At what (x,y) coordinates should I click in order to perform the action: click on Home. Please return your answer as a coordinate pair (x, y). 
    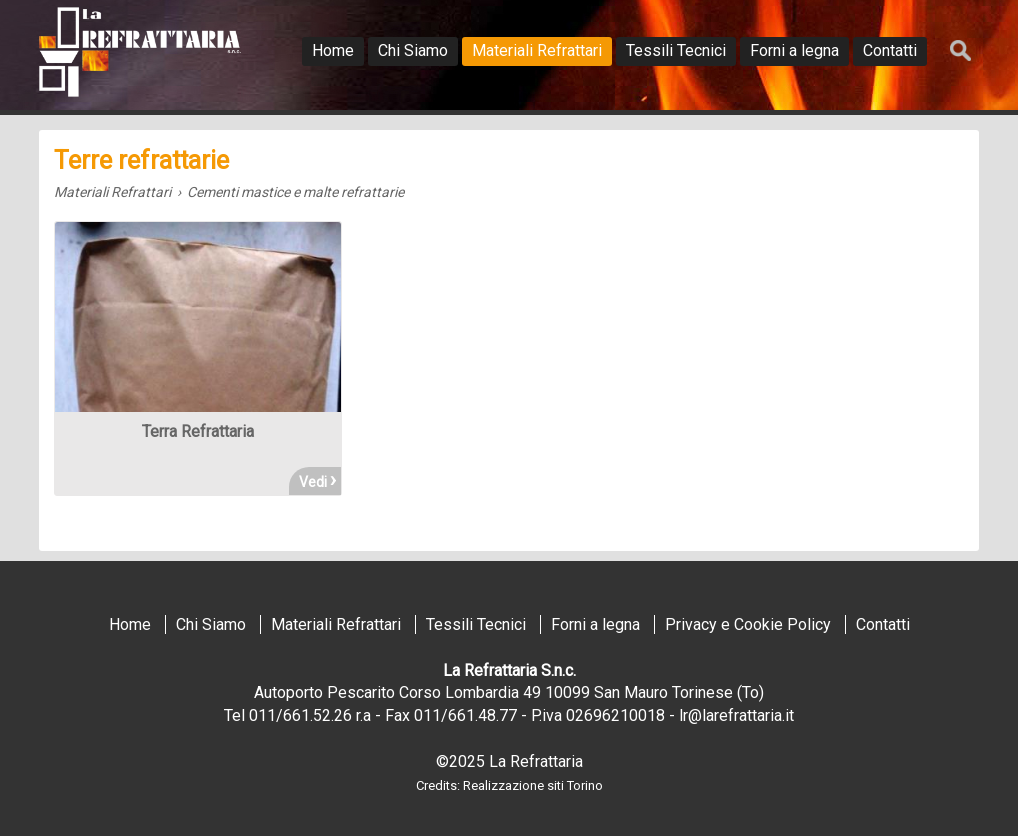
    Looking at the image, I should click on (130, 624).